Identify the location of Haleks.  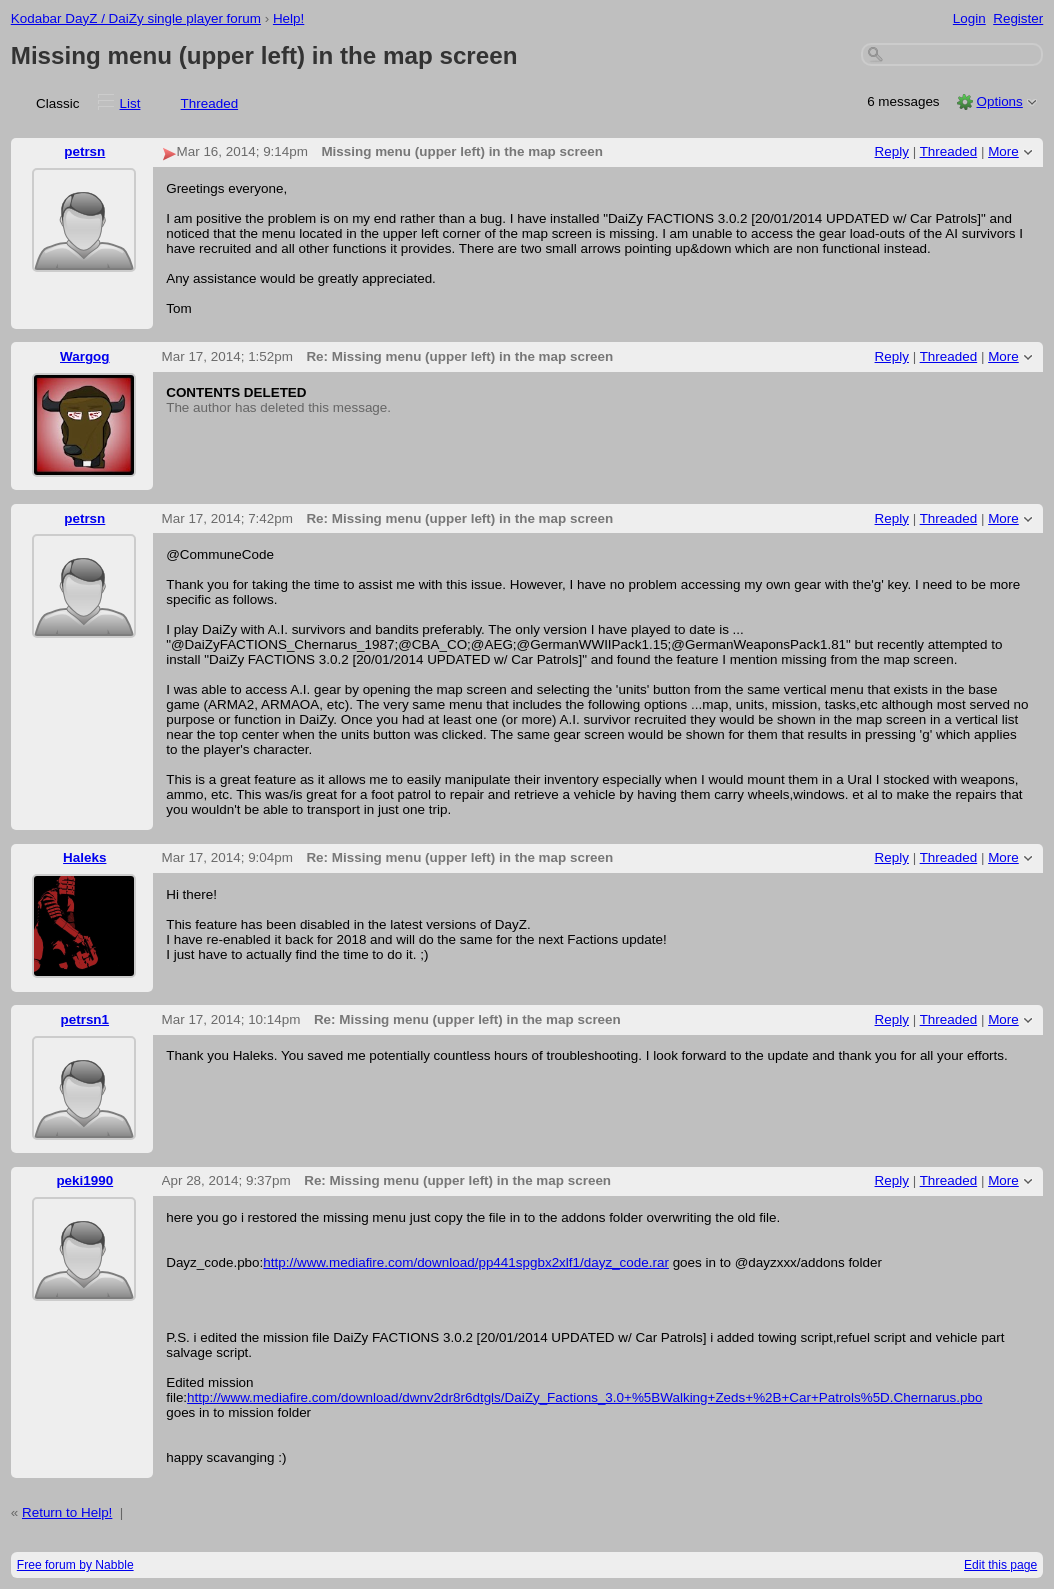
(84, 857).